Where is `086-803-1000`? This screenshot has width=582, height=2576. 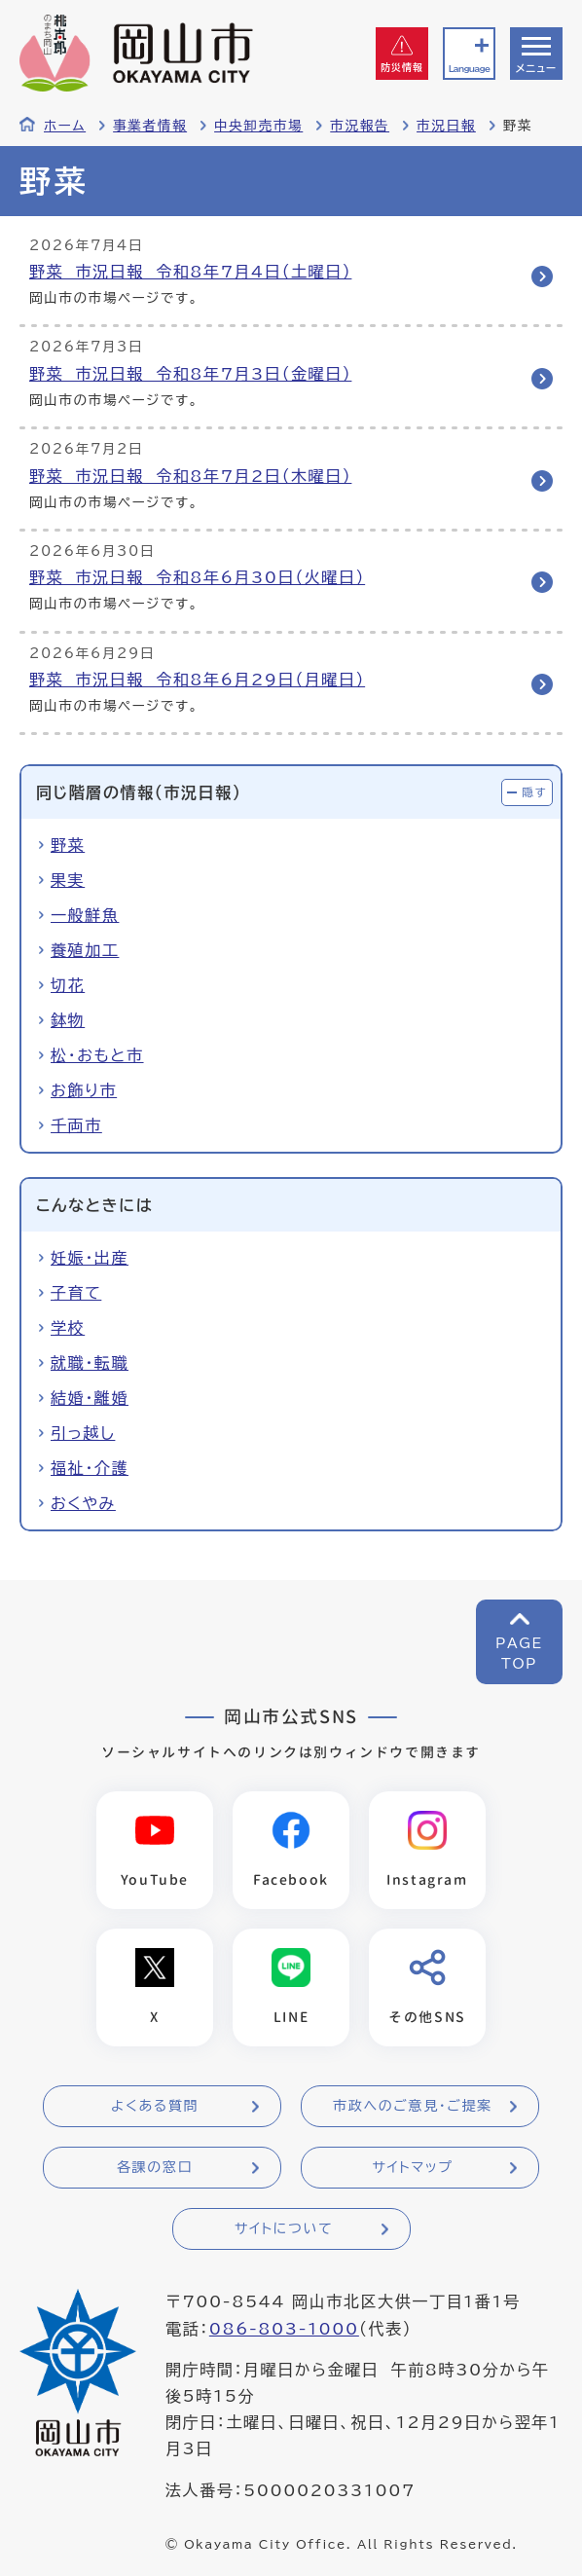 086-803-1000 is located at coordinates (284, 2329).